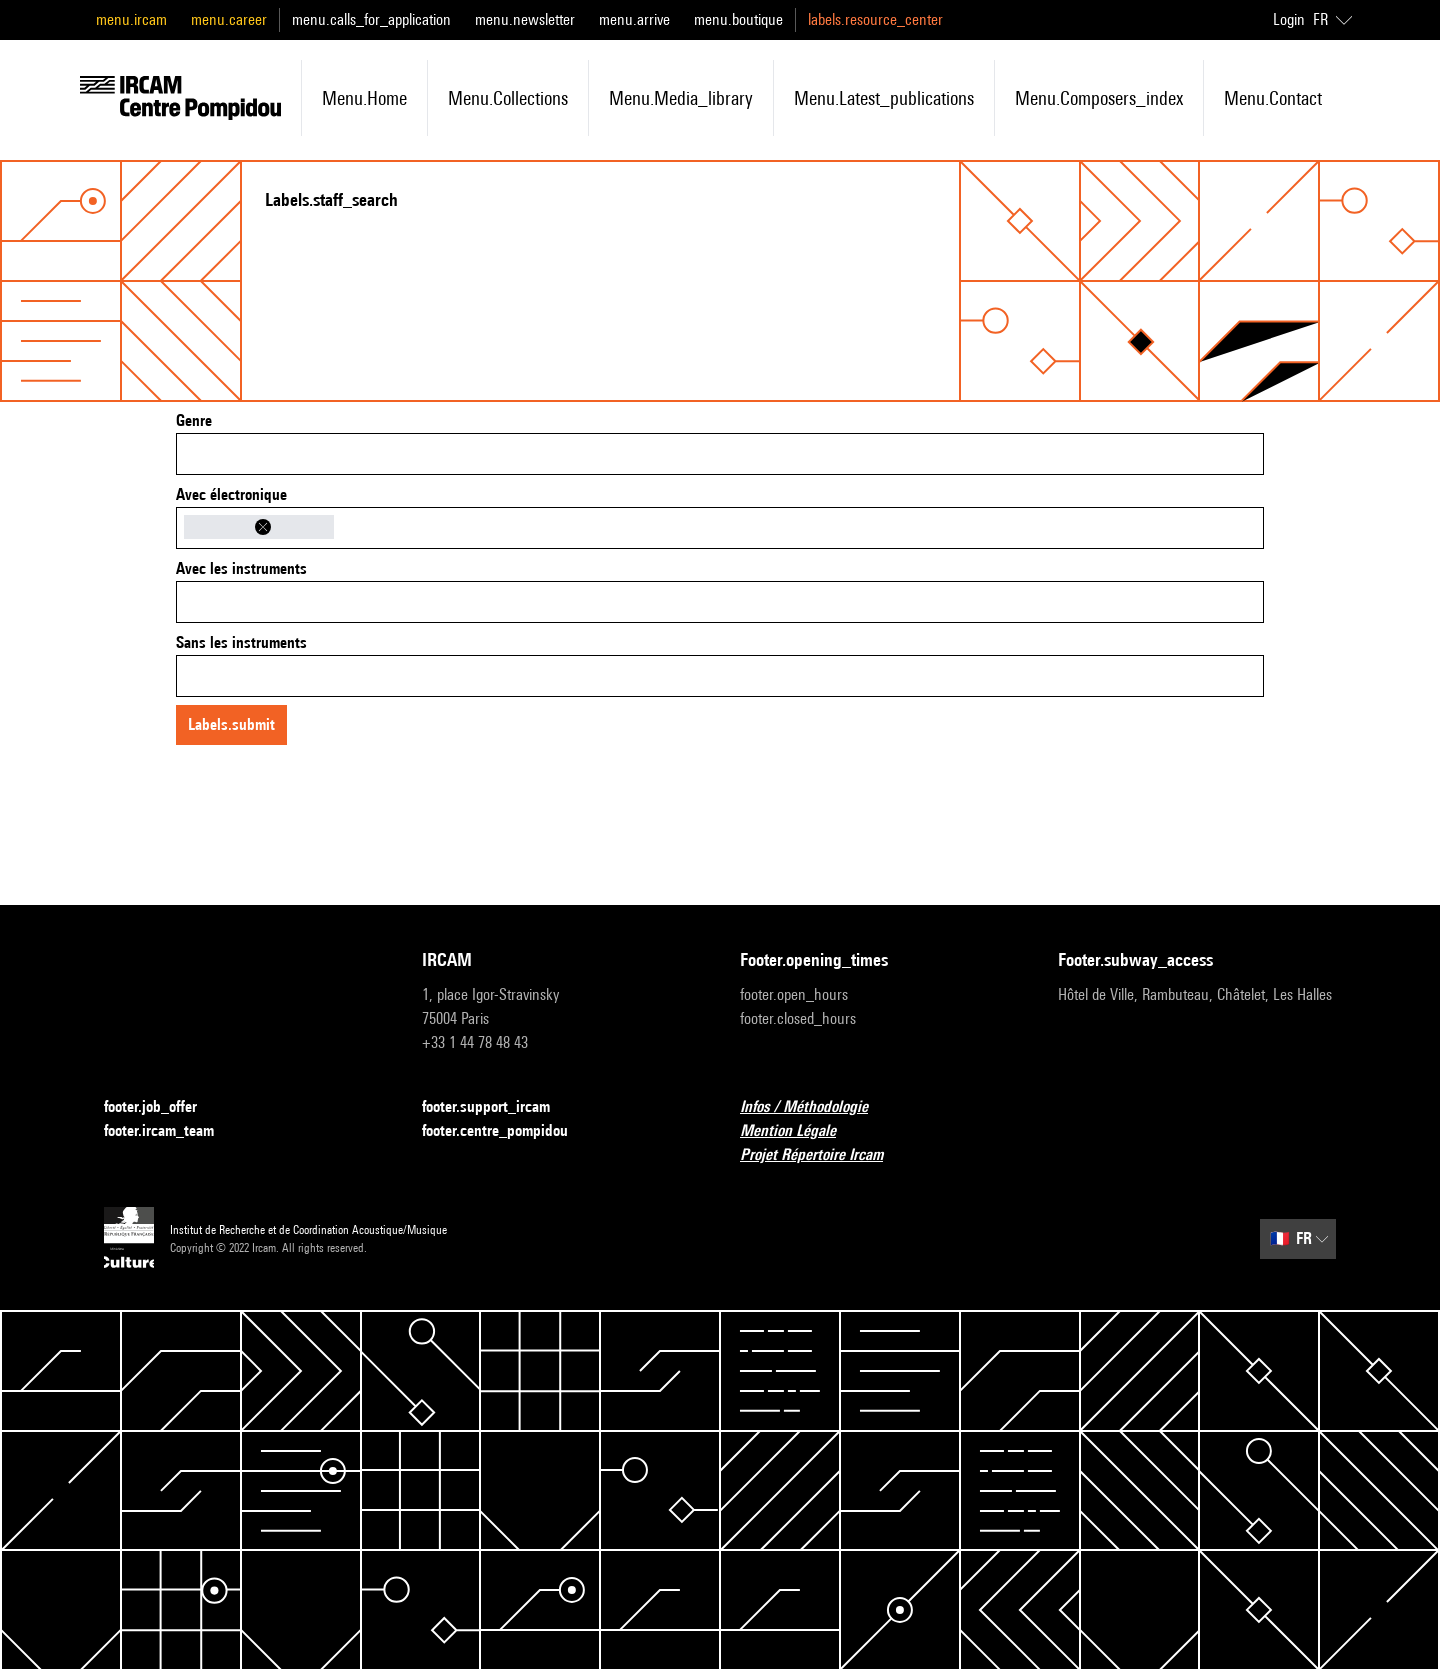 Image resolution: width=1440 pixels, height=1671 pixels. What do you see at coordinates (875, 19) in the screenshot?
I see `labels.resource_center` at bounding box center [875, 19].